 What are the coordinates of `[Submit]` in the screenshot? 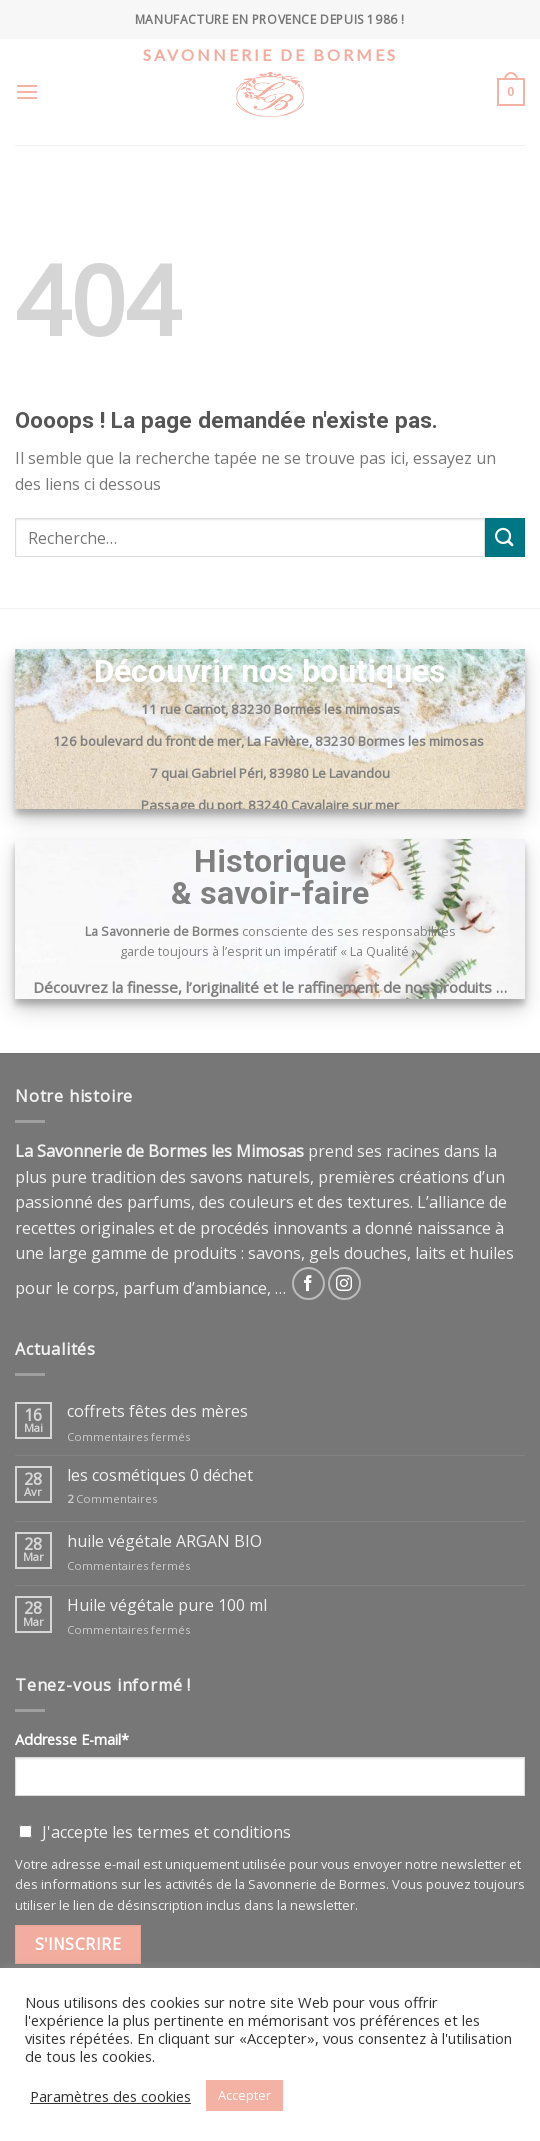 It's located at (505, 537).